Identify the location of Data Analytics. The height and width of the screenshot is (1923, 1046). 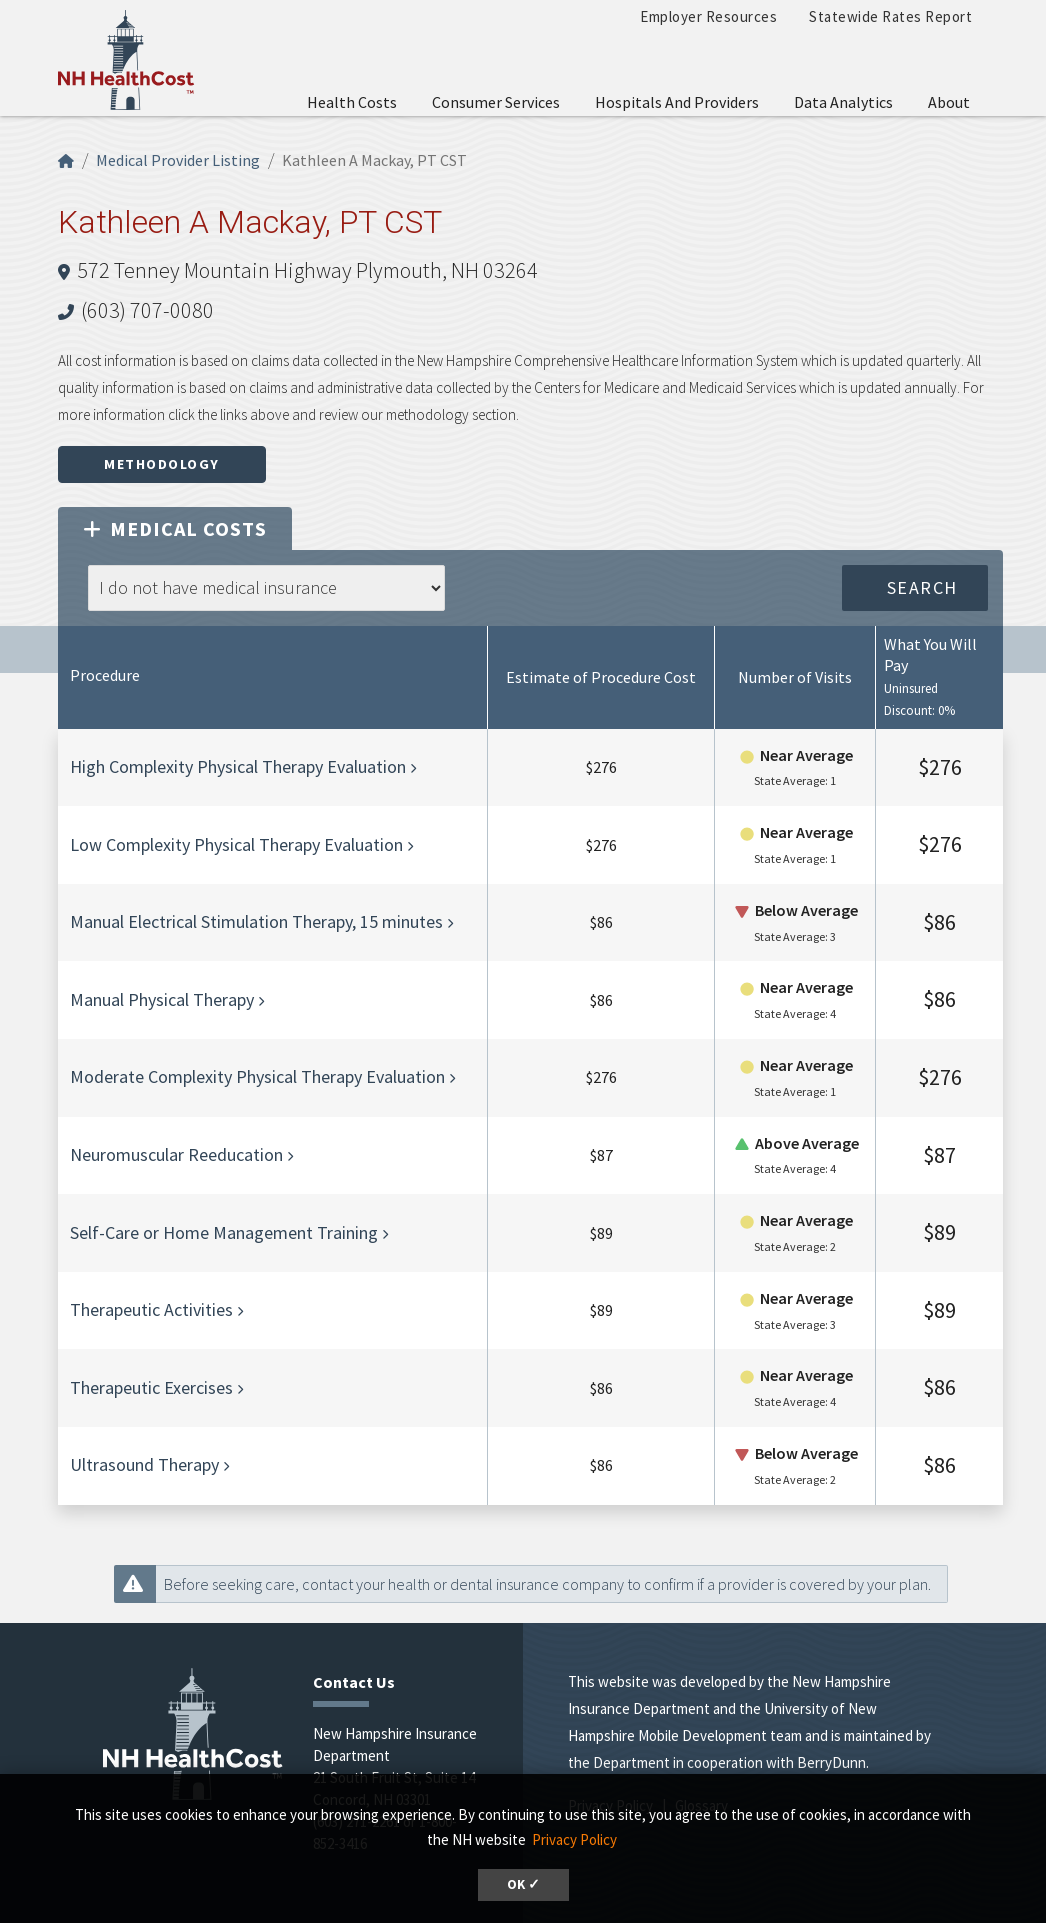
(843, 102).